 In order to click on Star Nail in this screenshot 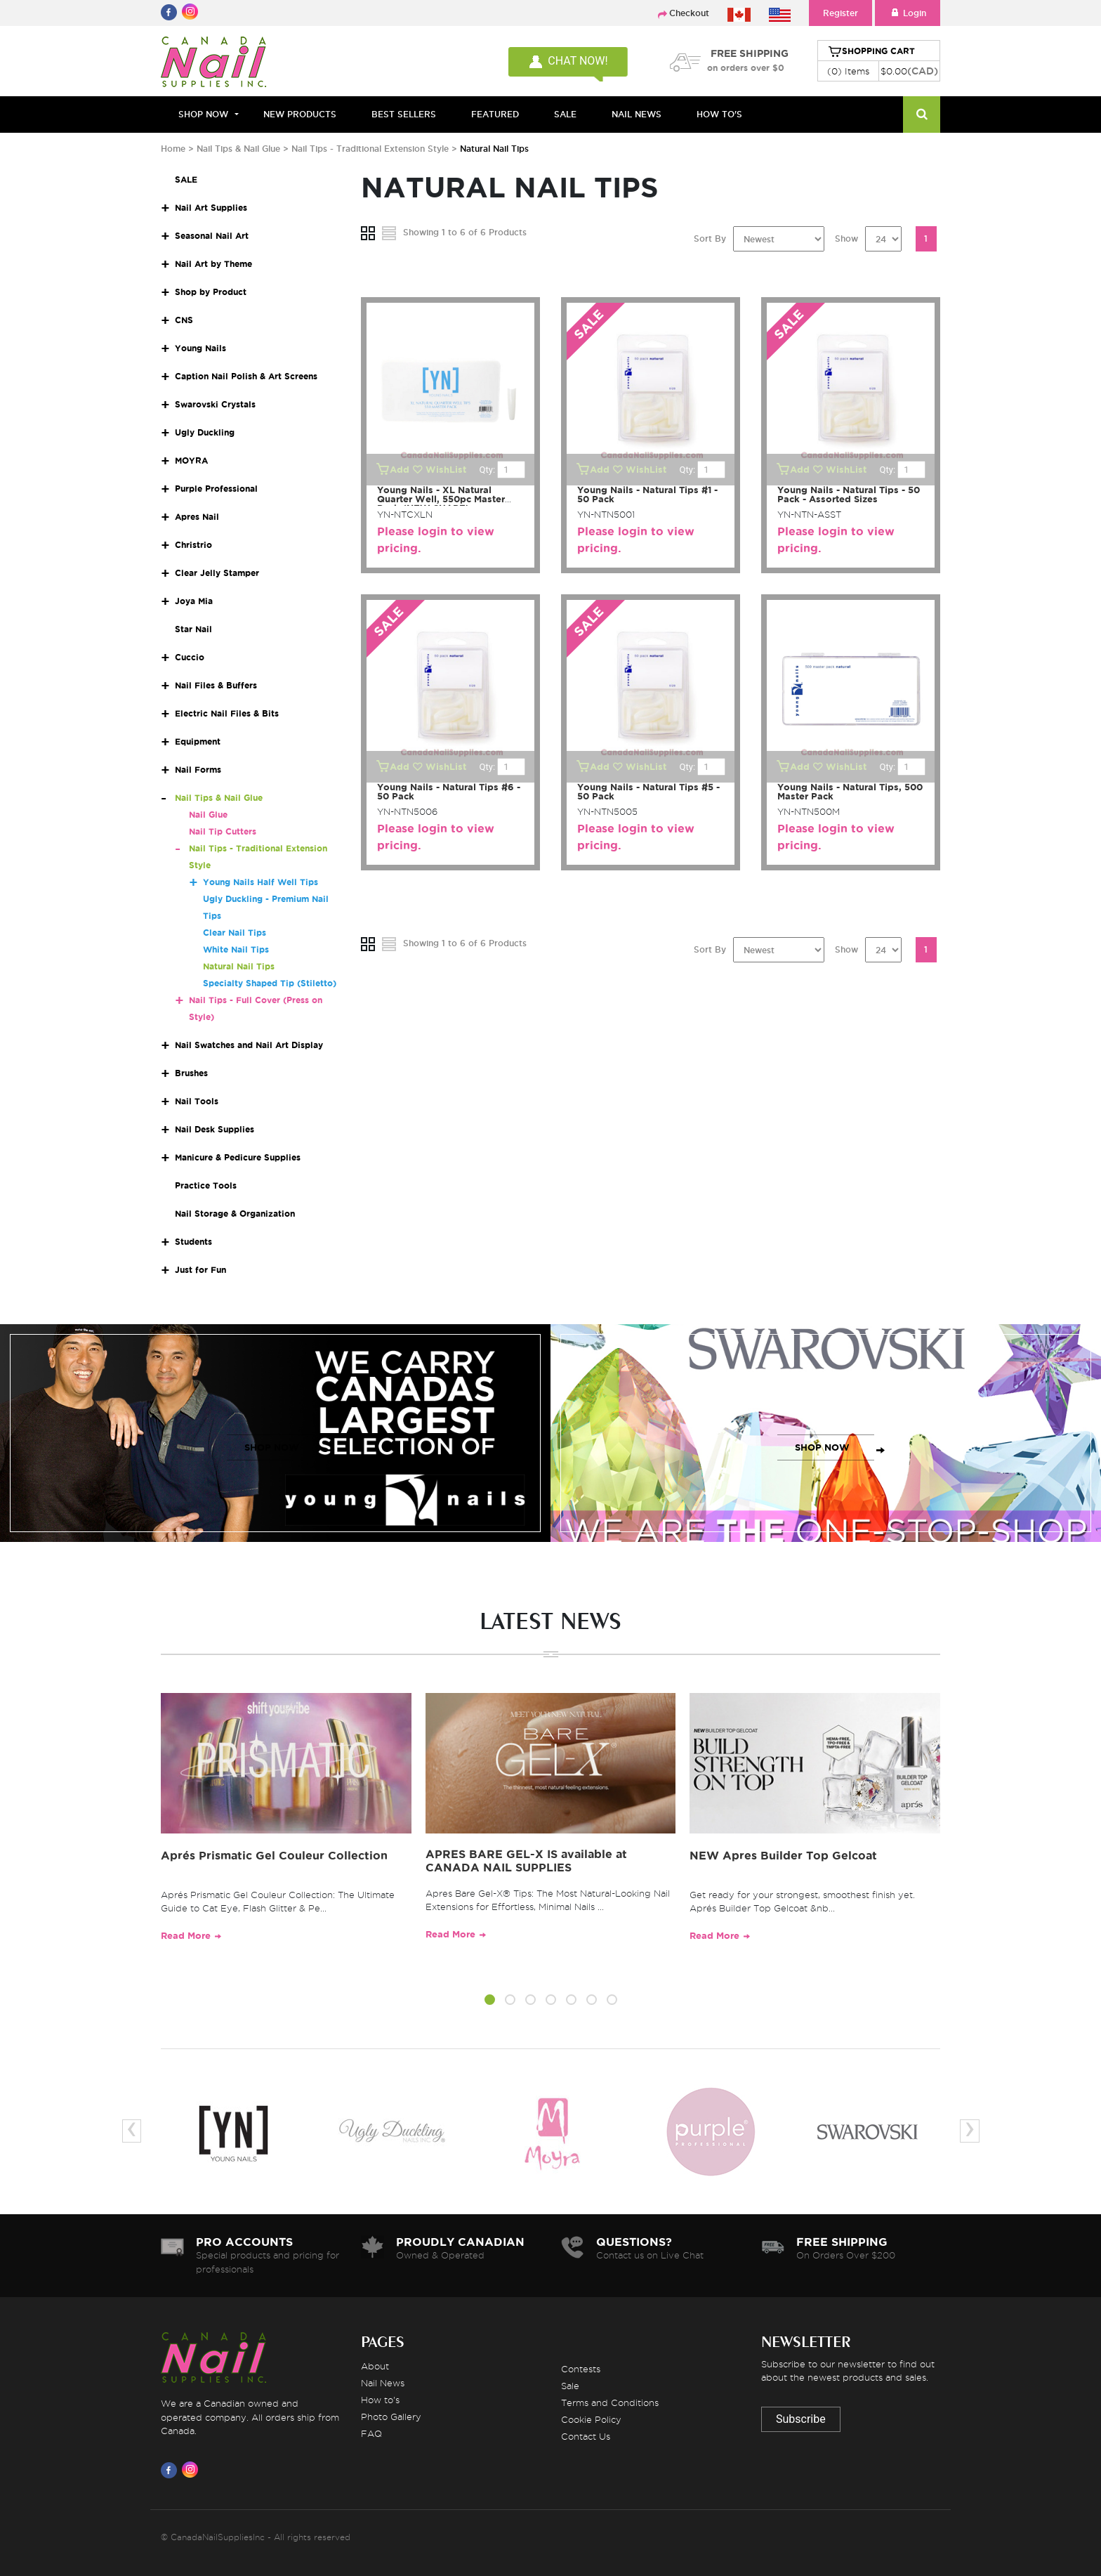, I will do `click(193, 629)`.